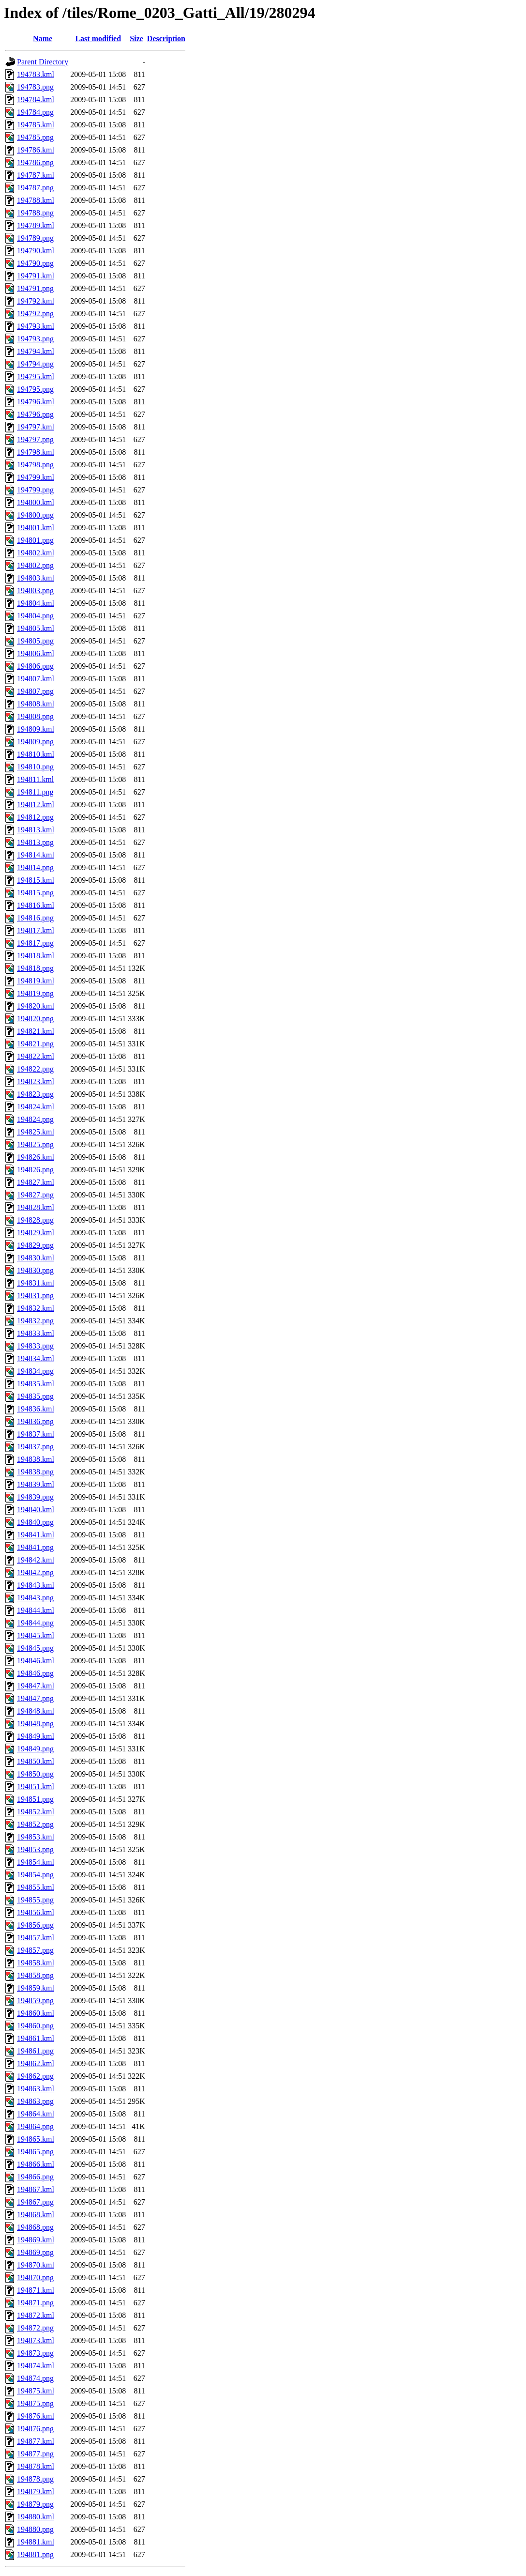 This screenshot has width=526, height=2576. Describe the element at coordinates (35, 666) in the screenshot. I see `194806.png` at that location.